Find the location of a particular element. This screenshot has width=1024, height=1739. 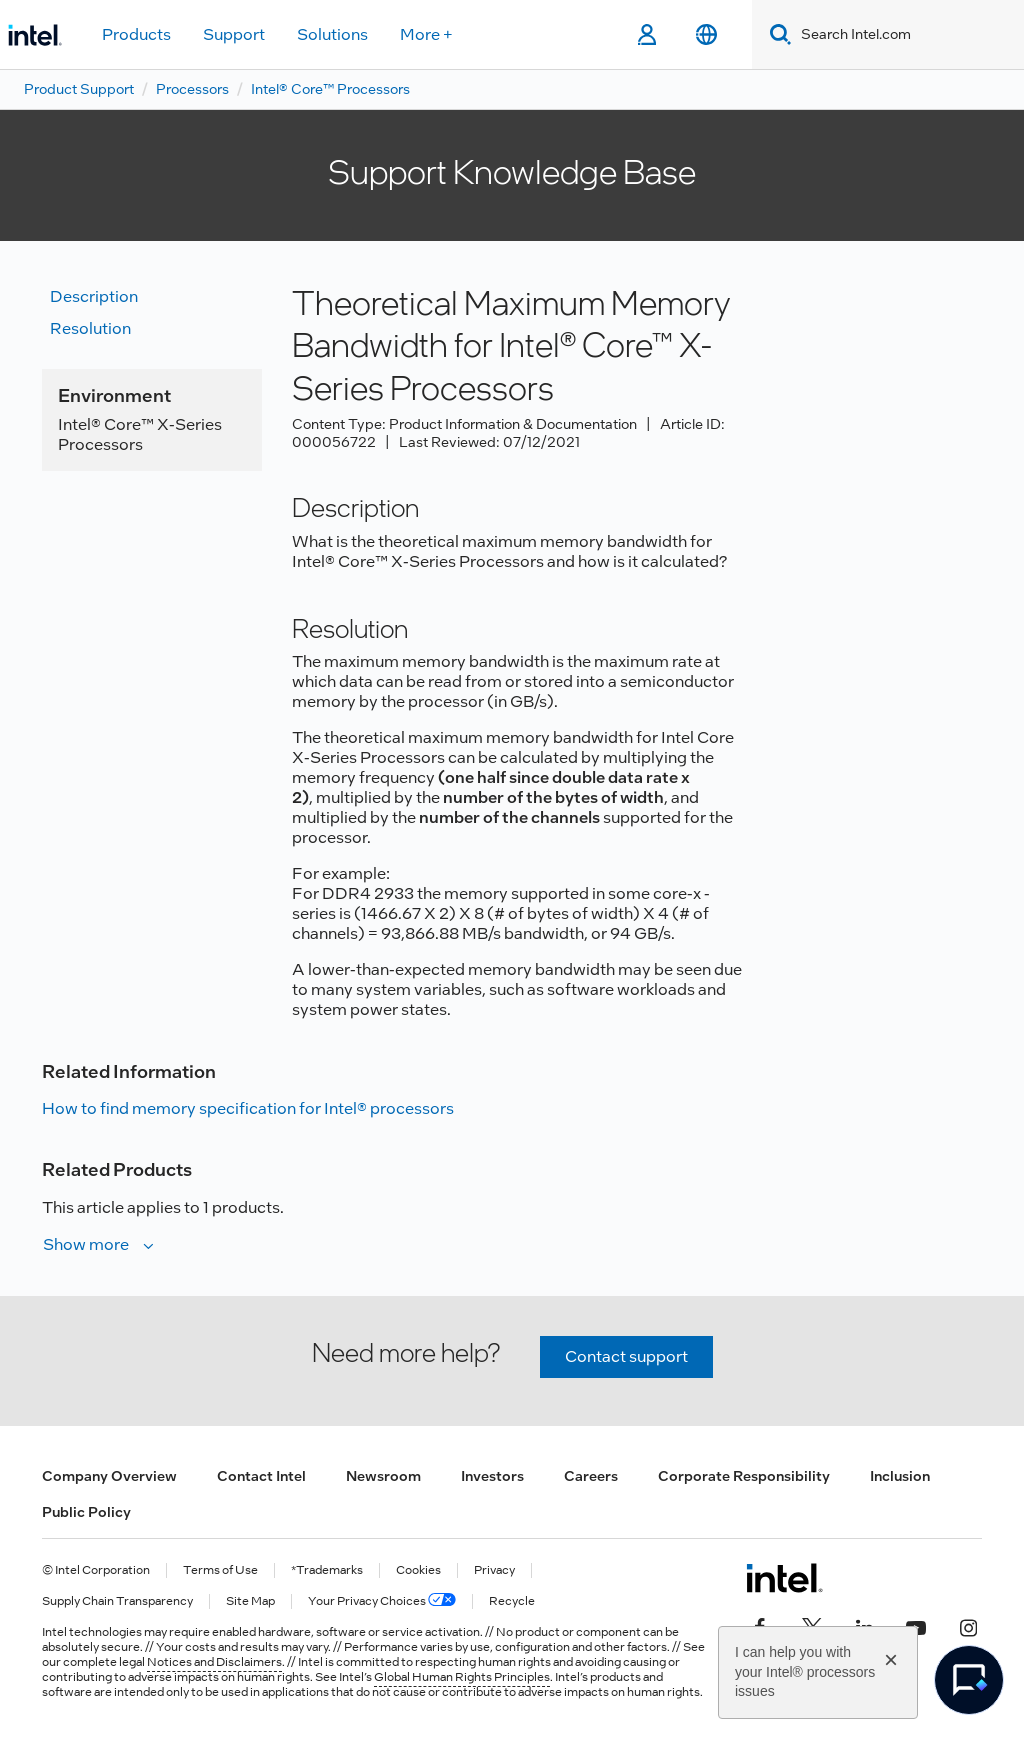

Inclusion is located at coordinates (900, 1476).